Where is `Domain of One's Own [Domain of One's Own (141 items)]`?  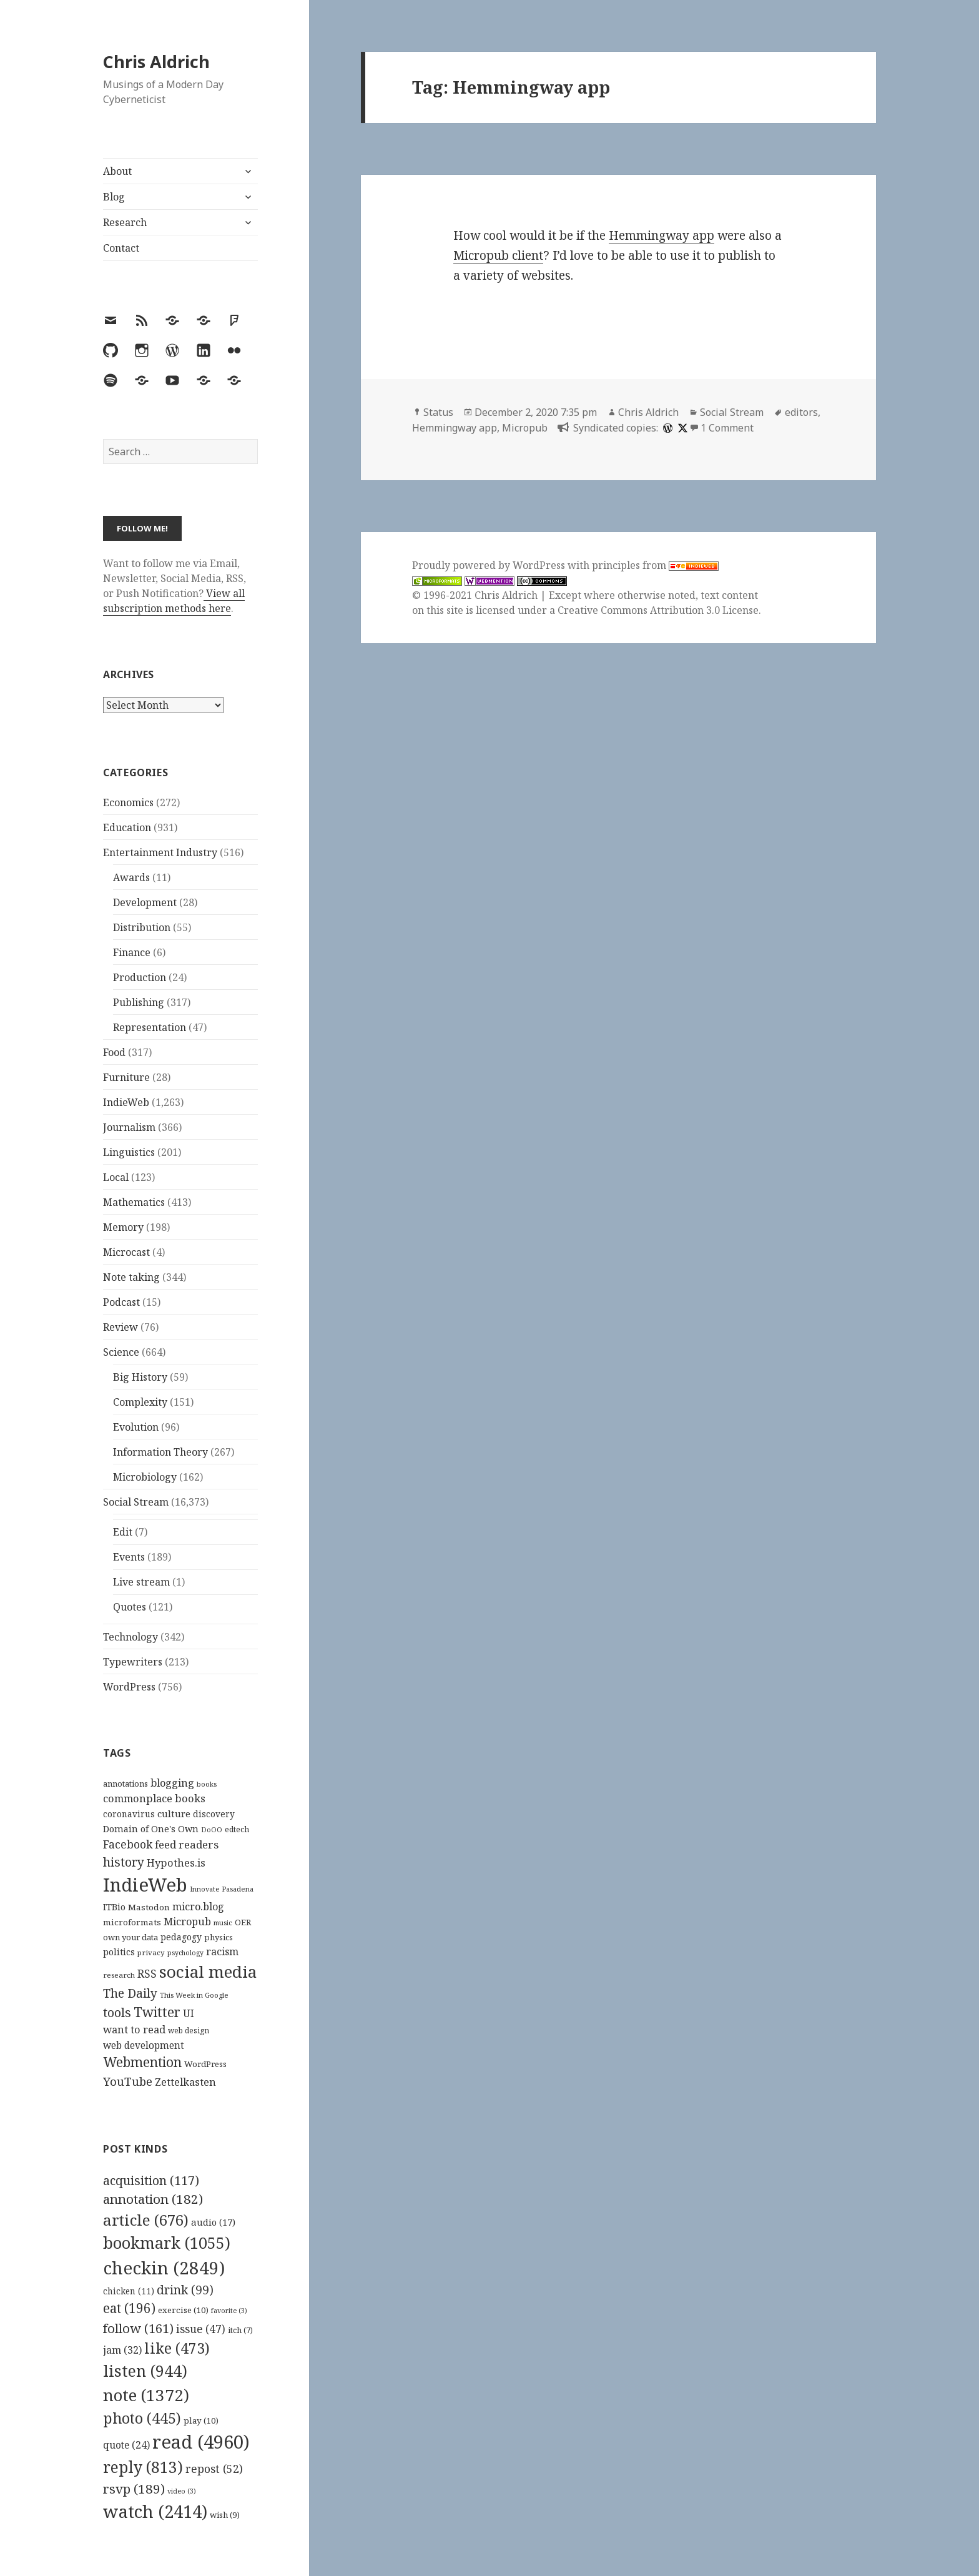
Domain of One's Own [Domain of One's Own (141 items)] is located at coordinates (151, 1829).